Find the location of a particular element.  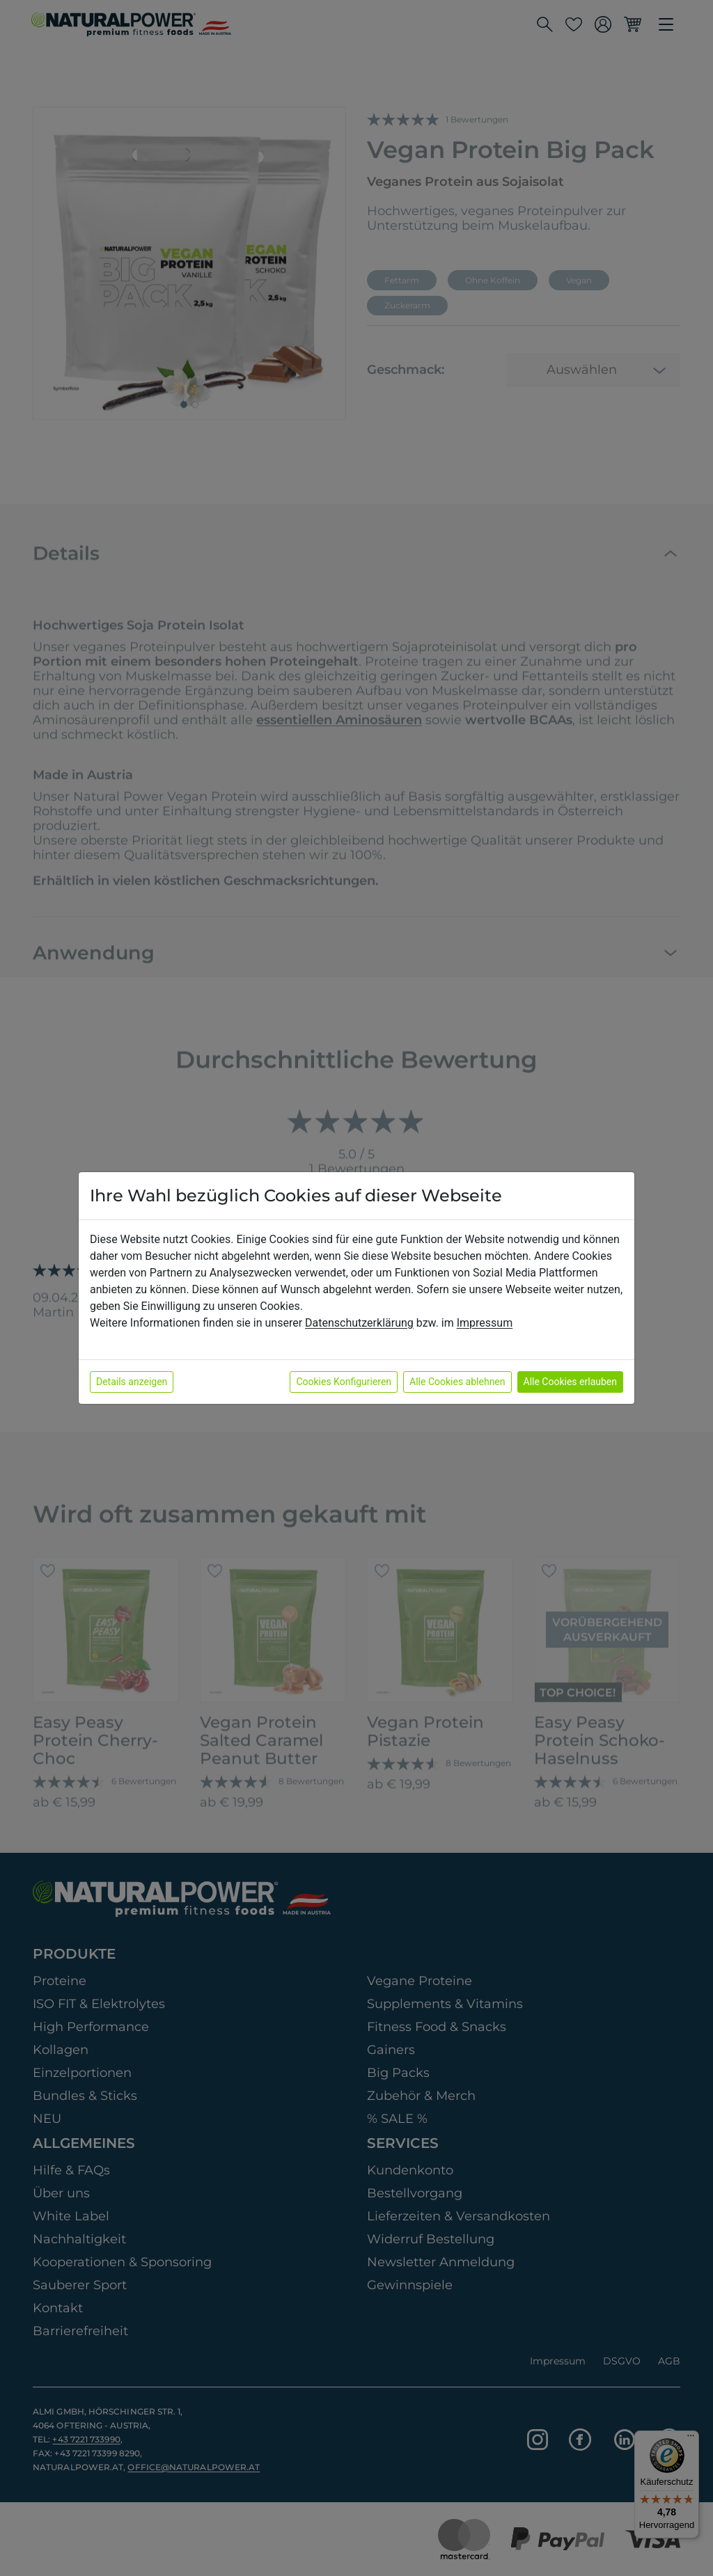

Cookies Konfigurieren is located at coordinates (343, 1381).